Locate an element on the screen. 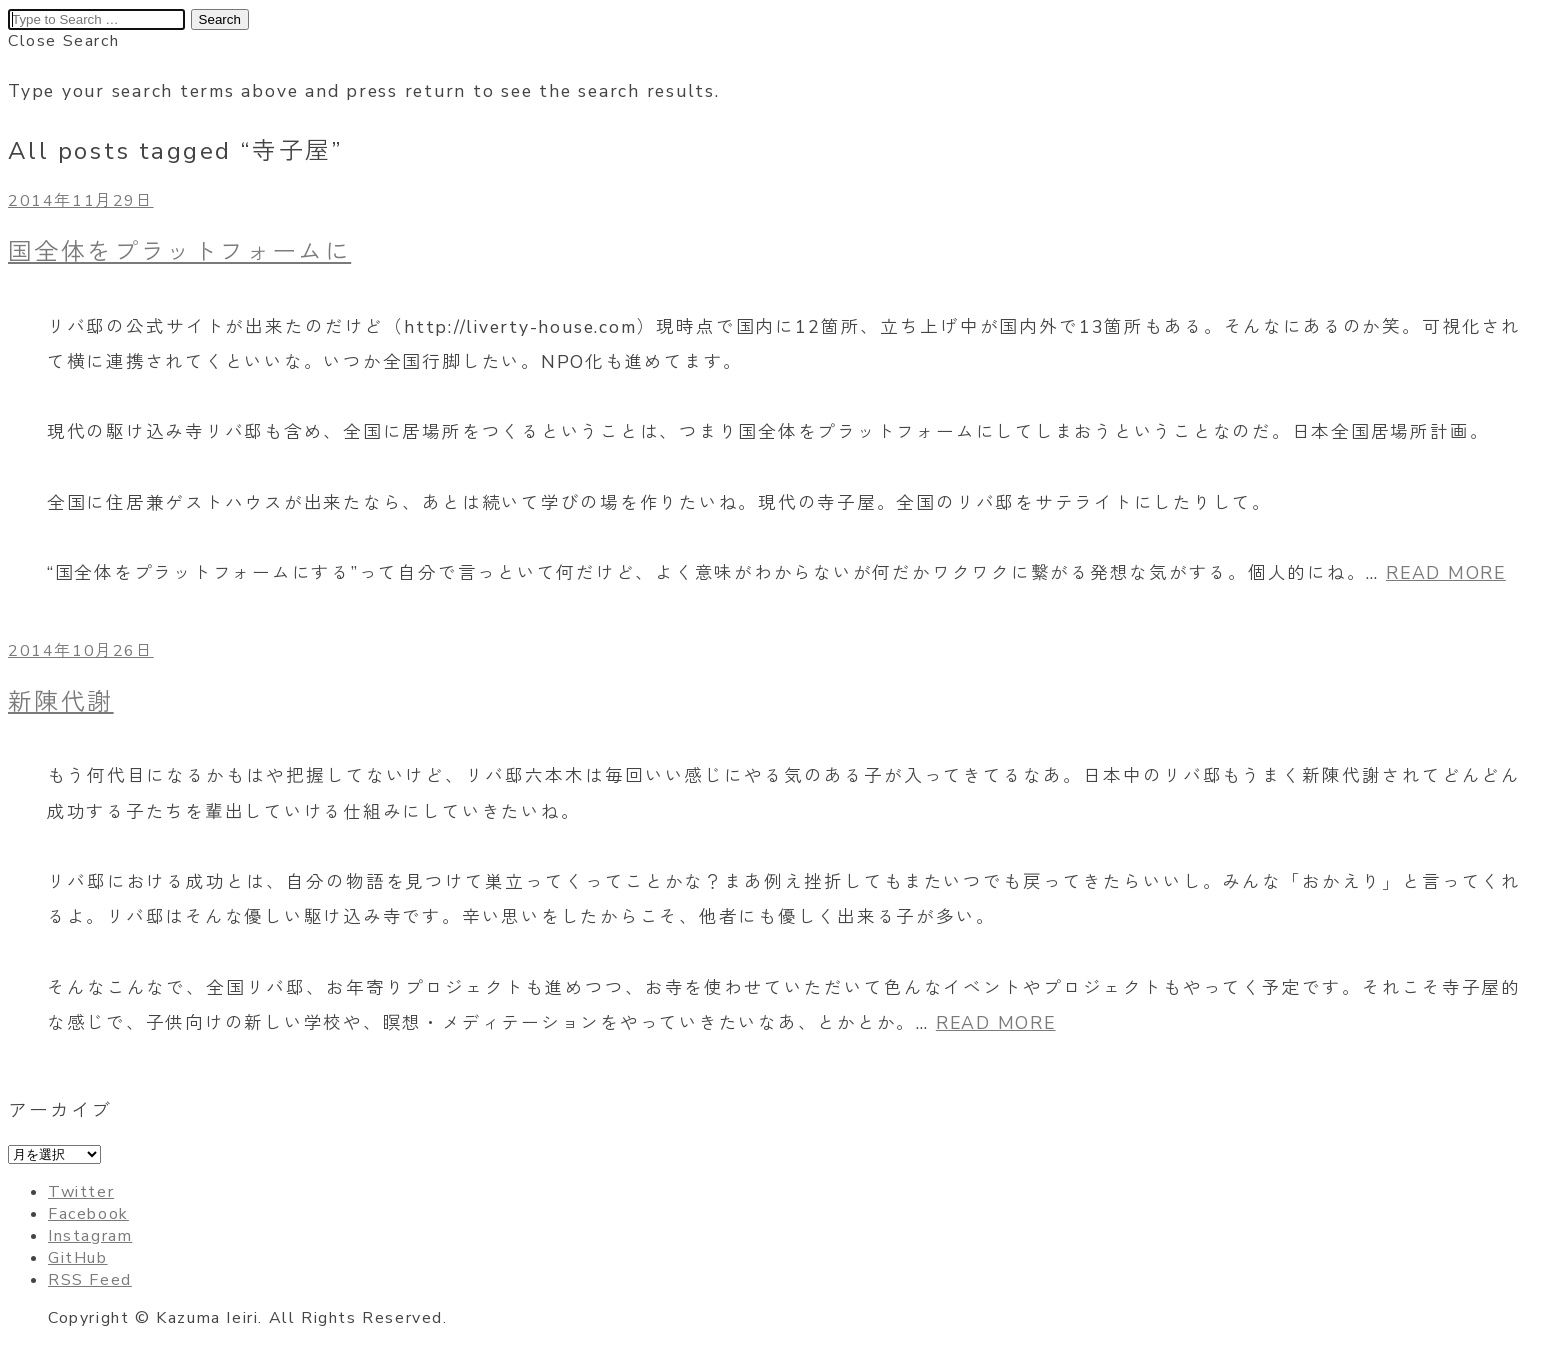  Twitter is located at coordinates (81, 1192).